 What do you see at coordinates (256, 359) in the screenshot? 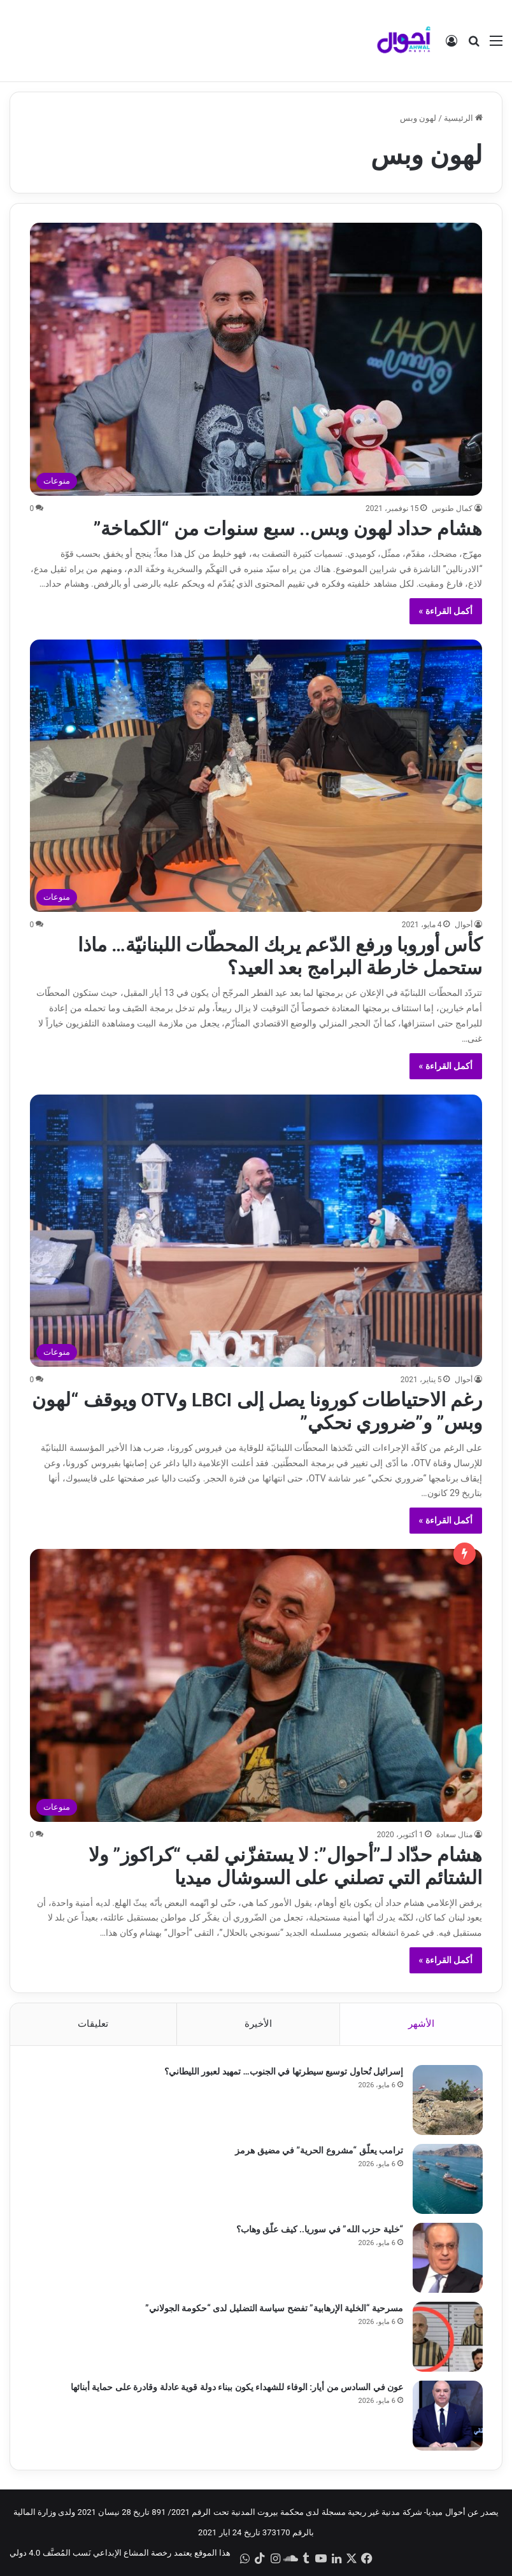
I see `[هشام حداد لهون وبس.. سبع سنوات من “الكماخة”]` at bounding box center [256, 359].